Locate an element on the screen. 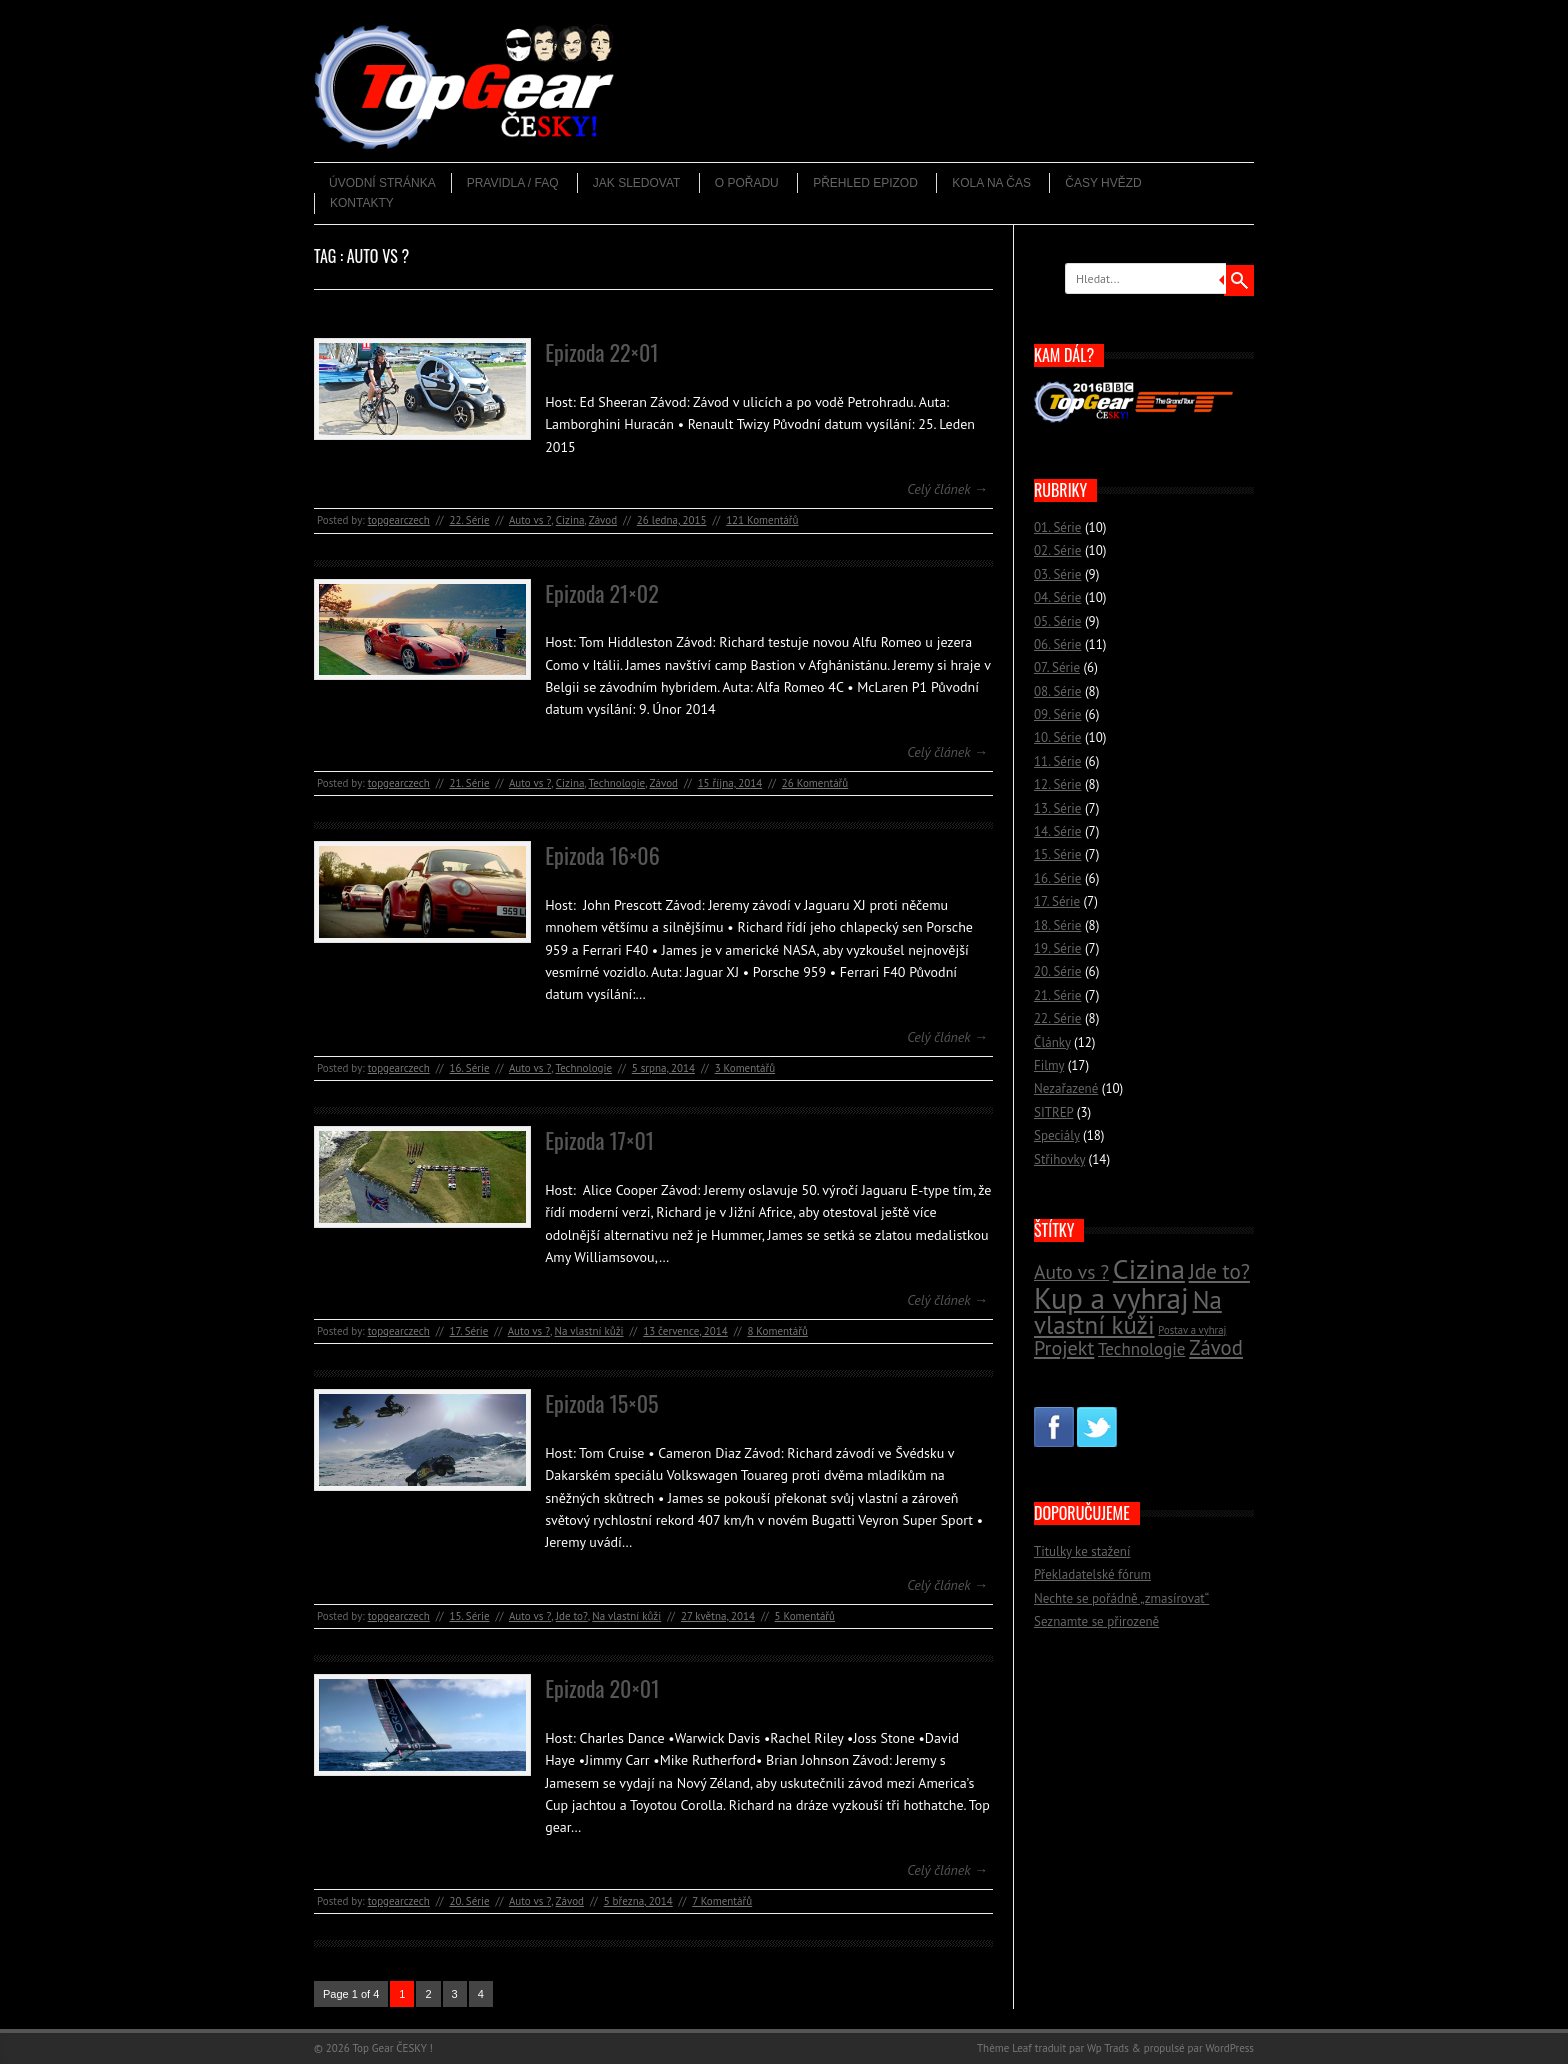 The image size is (1568, 2064). Auto vs ? [Auto vs ? (22 položek)] is located at coordinates (1071, 1271).